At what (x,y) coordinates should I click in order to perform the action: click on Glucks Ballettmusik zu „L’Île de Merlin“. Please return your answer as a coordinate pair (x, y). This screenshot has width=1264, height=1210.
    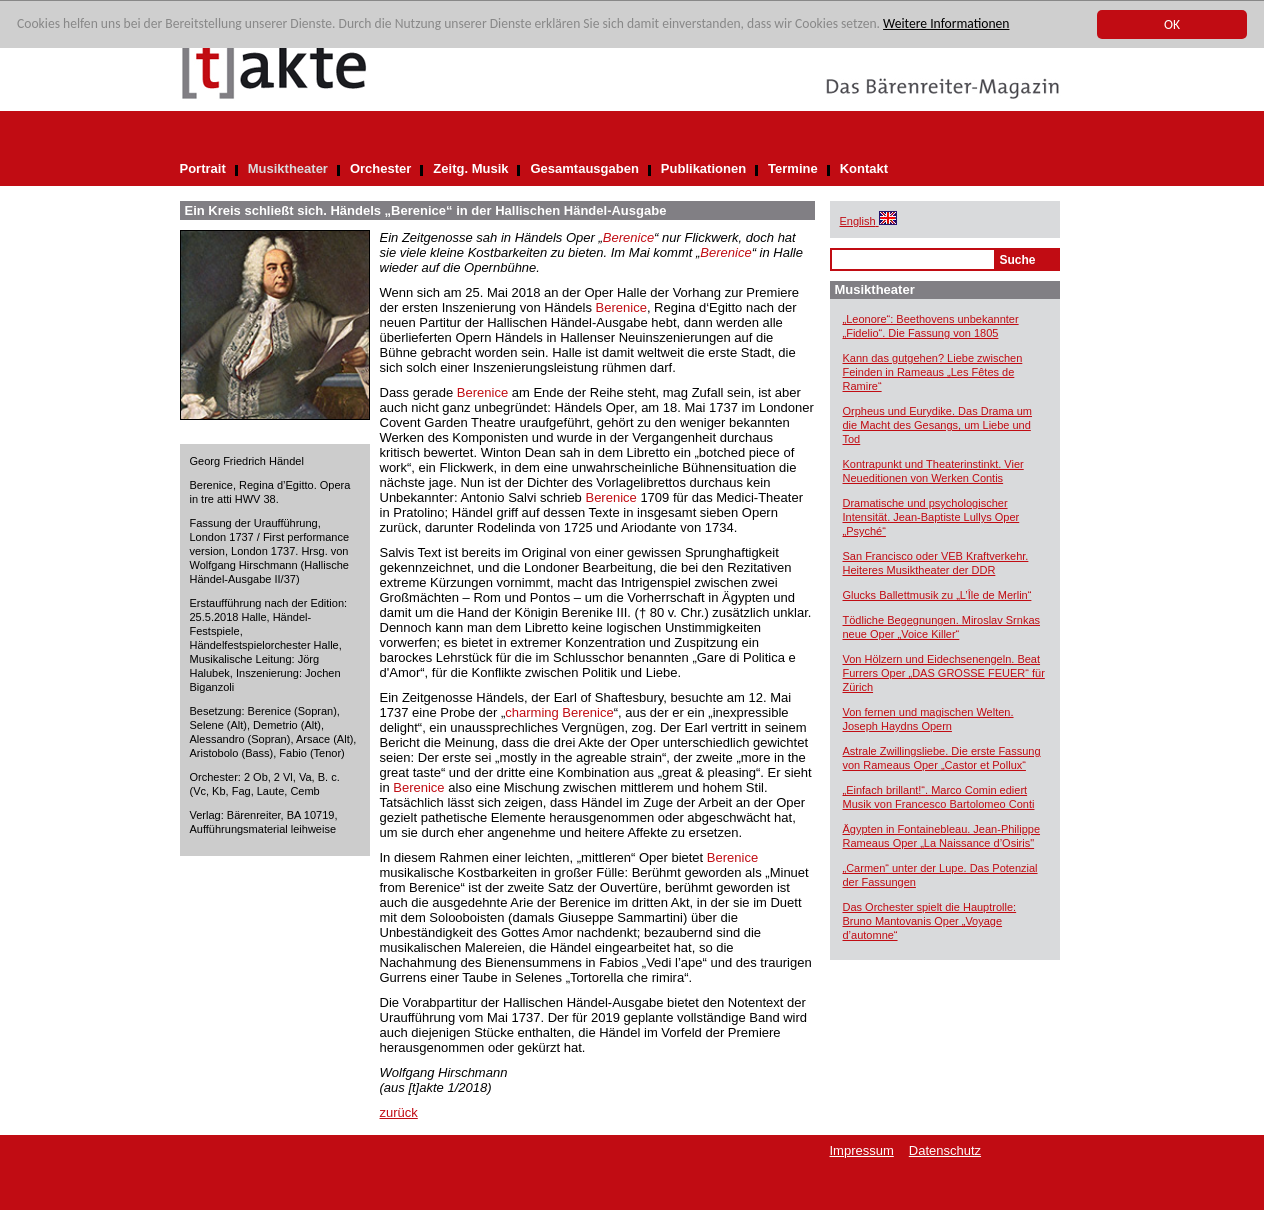
    Looking at the image, I should click on (937, 595).